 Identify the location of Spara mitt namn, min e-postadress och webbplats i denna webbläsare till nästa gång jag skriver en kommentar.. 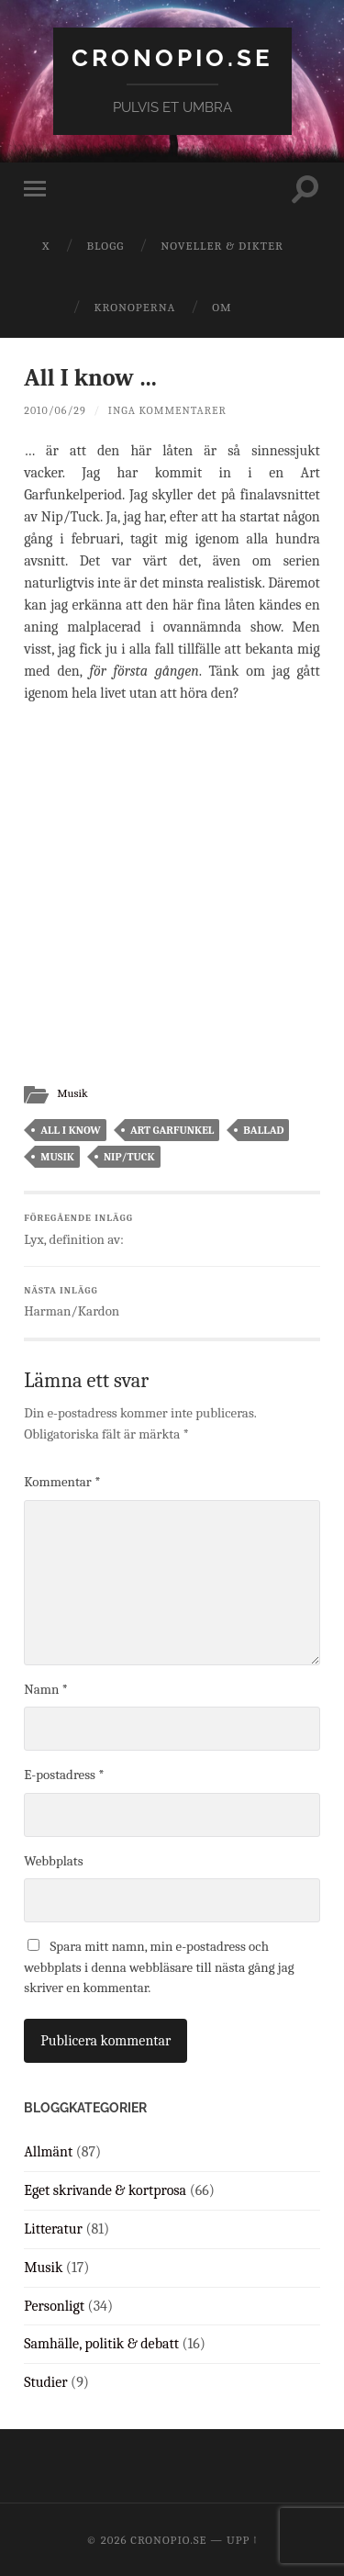
(159, 1967).